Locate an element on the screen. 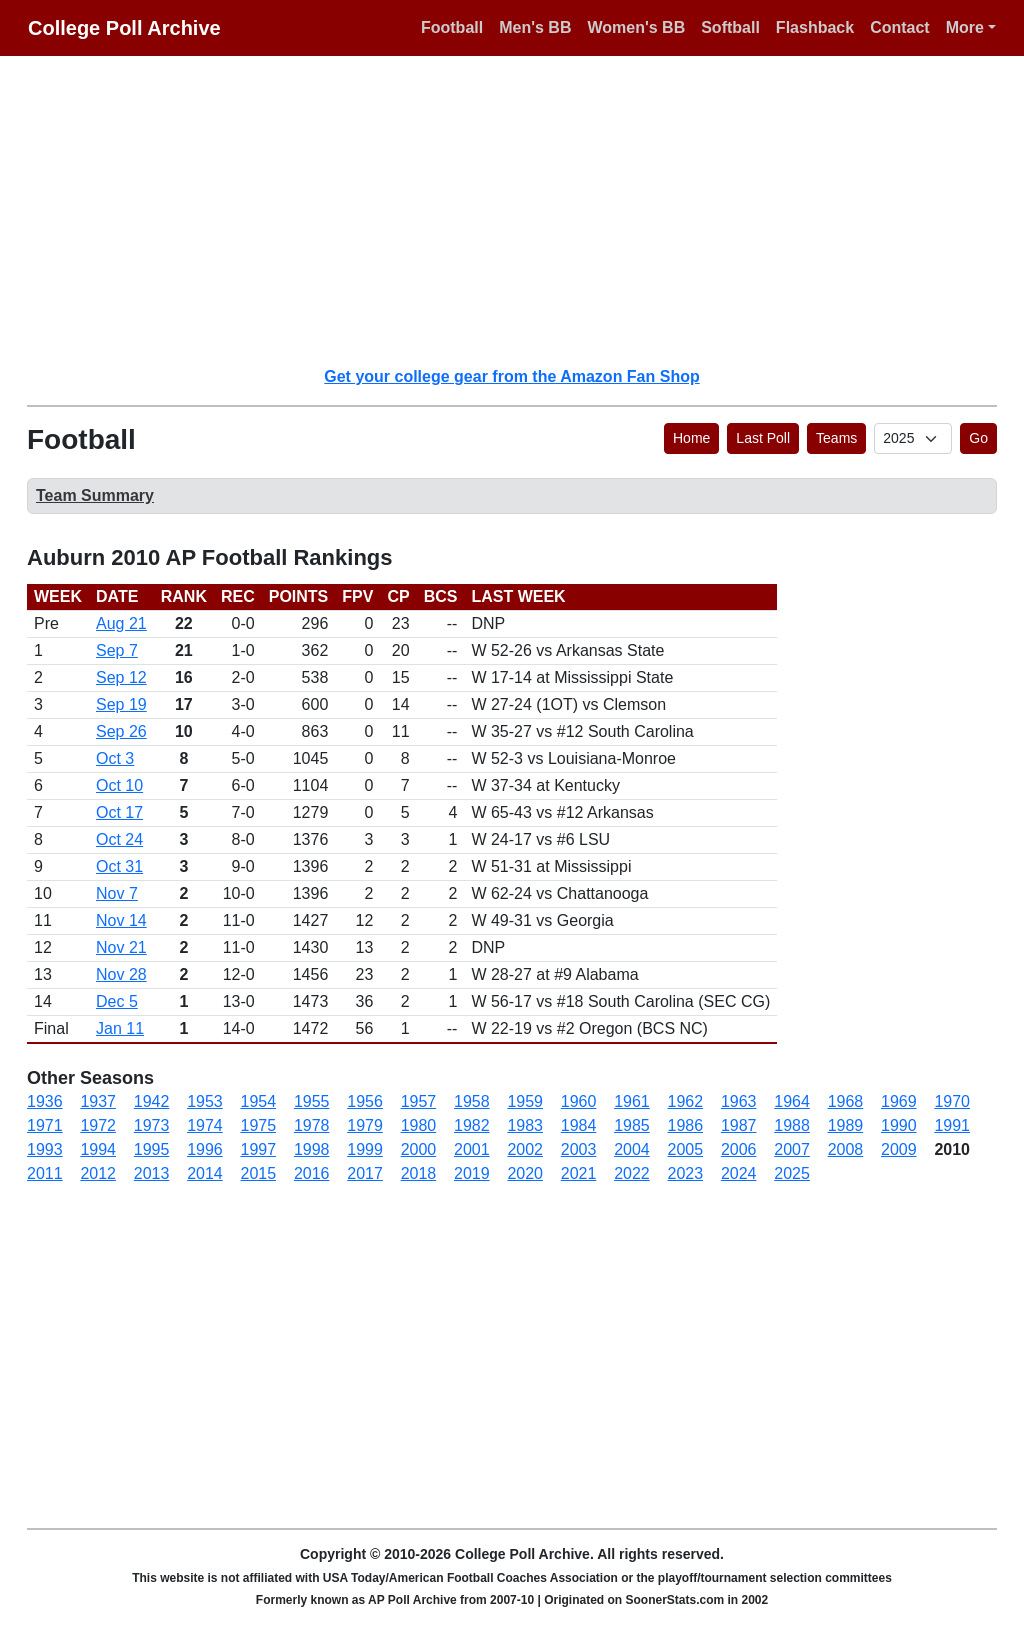  2016 is located at coordinates (312, 1173).